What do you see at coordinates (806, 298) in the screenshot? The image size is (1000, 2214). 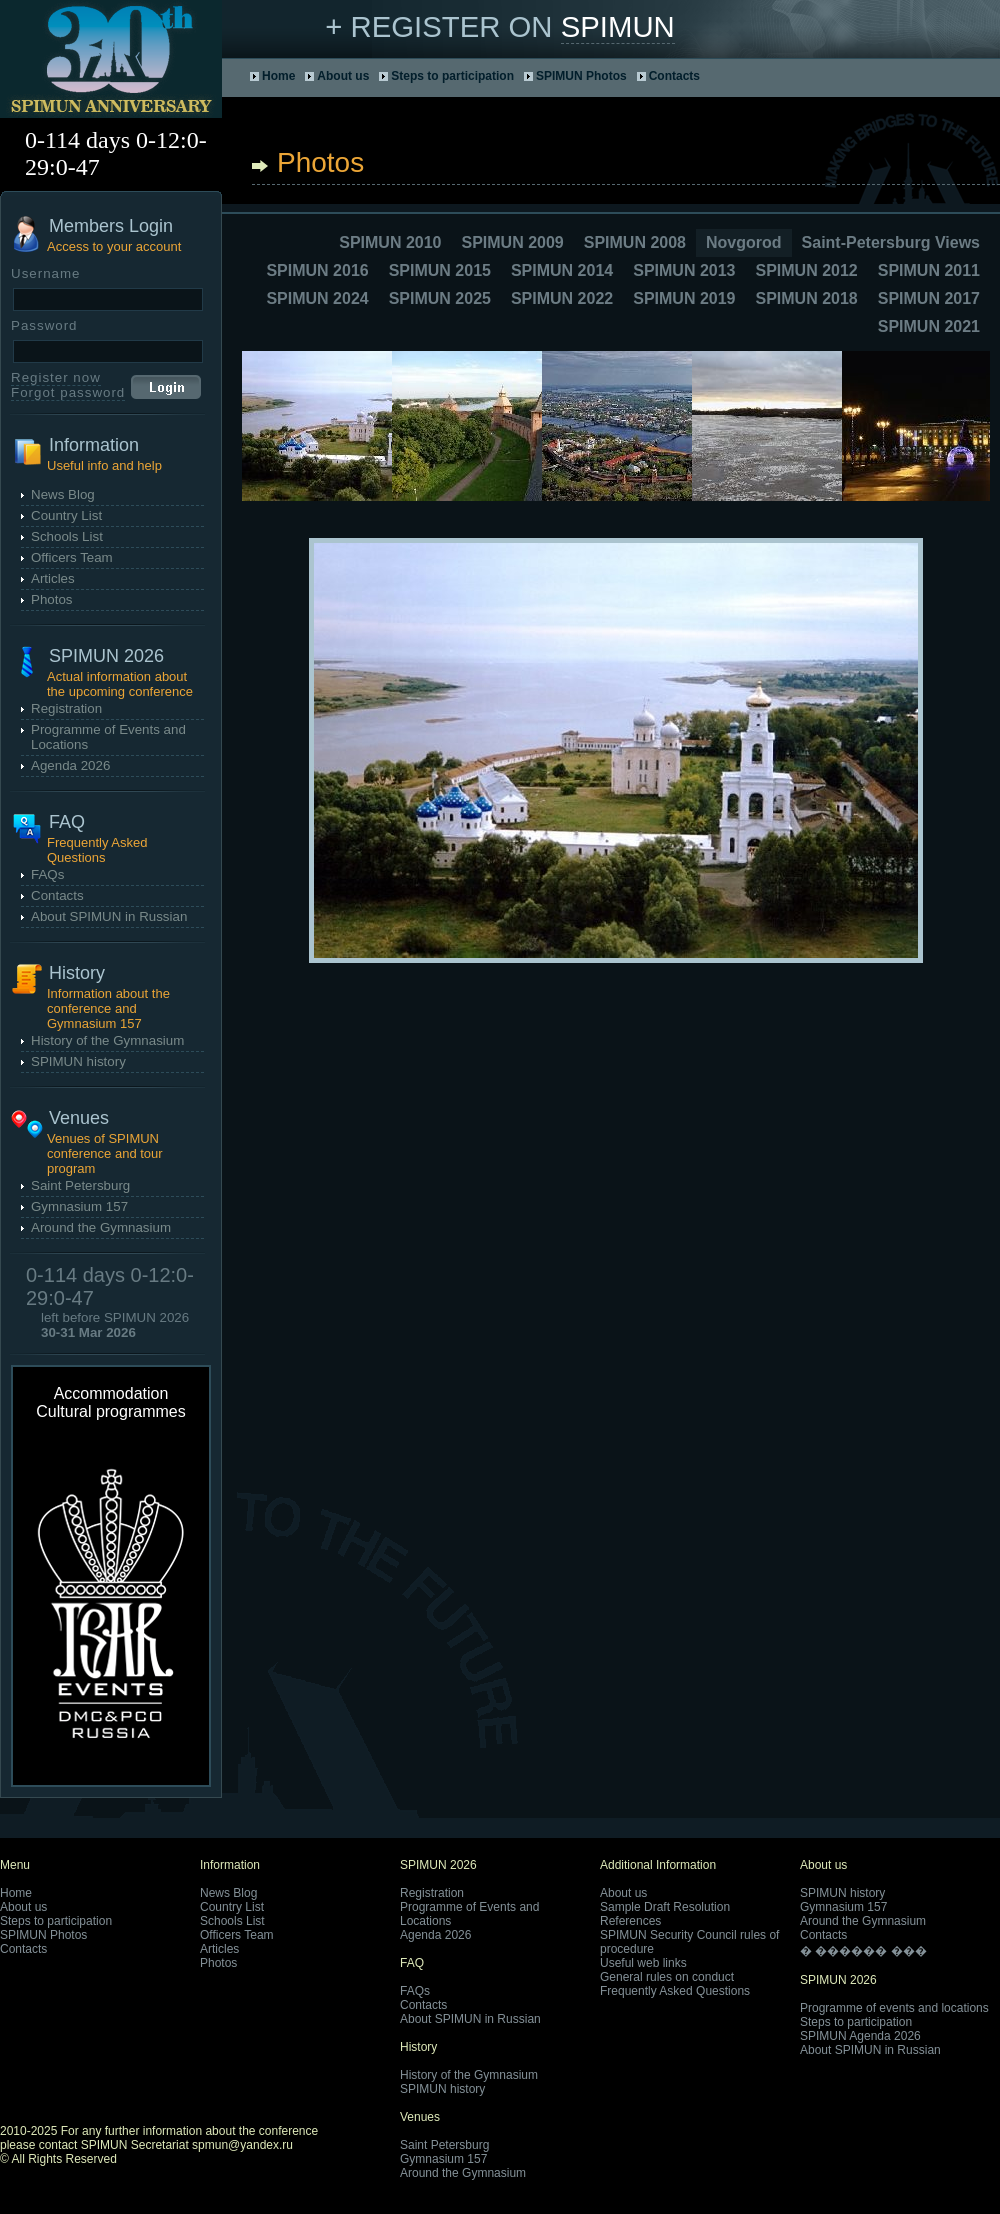 I see `SPIMUN 2018` at bounding box center [806, 298].